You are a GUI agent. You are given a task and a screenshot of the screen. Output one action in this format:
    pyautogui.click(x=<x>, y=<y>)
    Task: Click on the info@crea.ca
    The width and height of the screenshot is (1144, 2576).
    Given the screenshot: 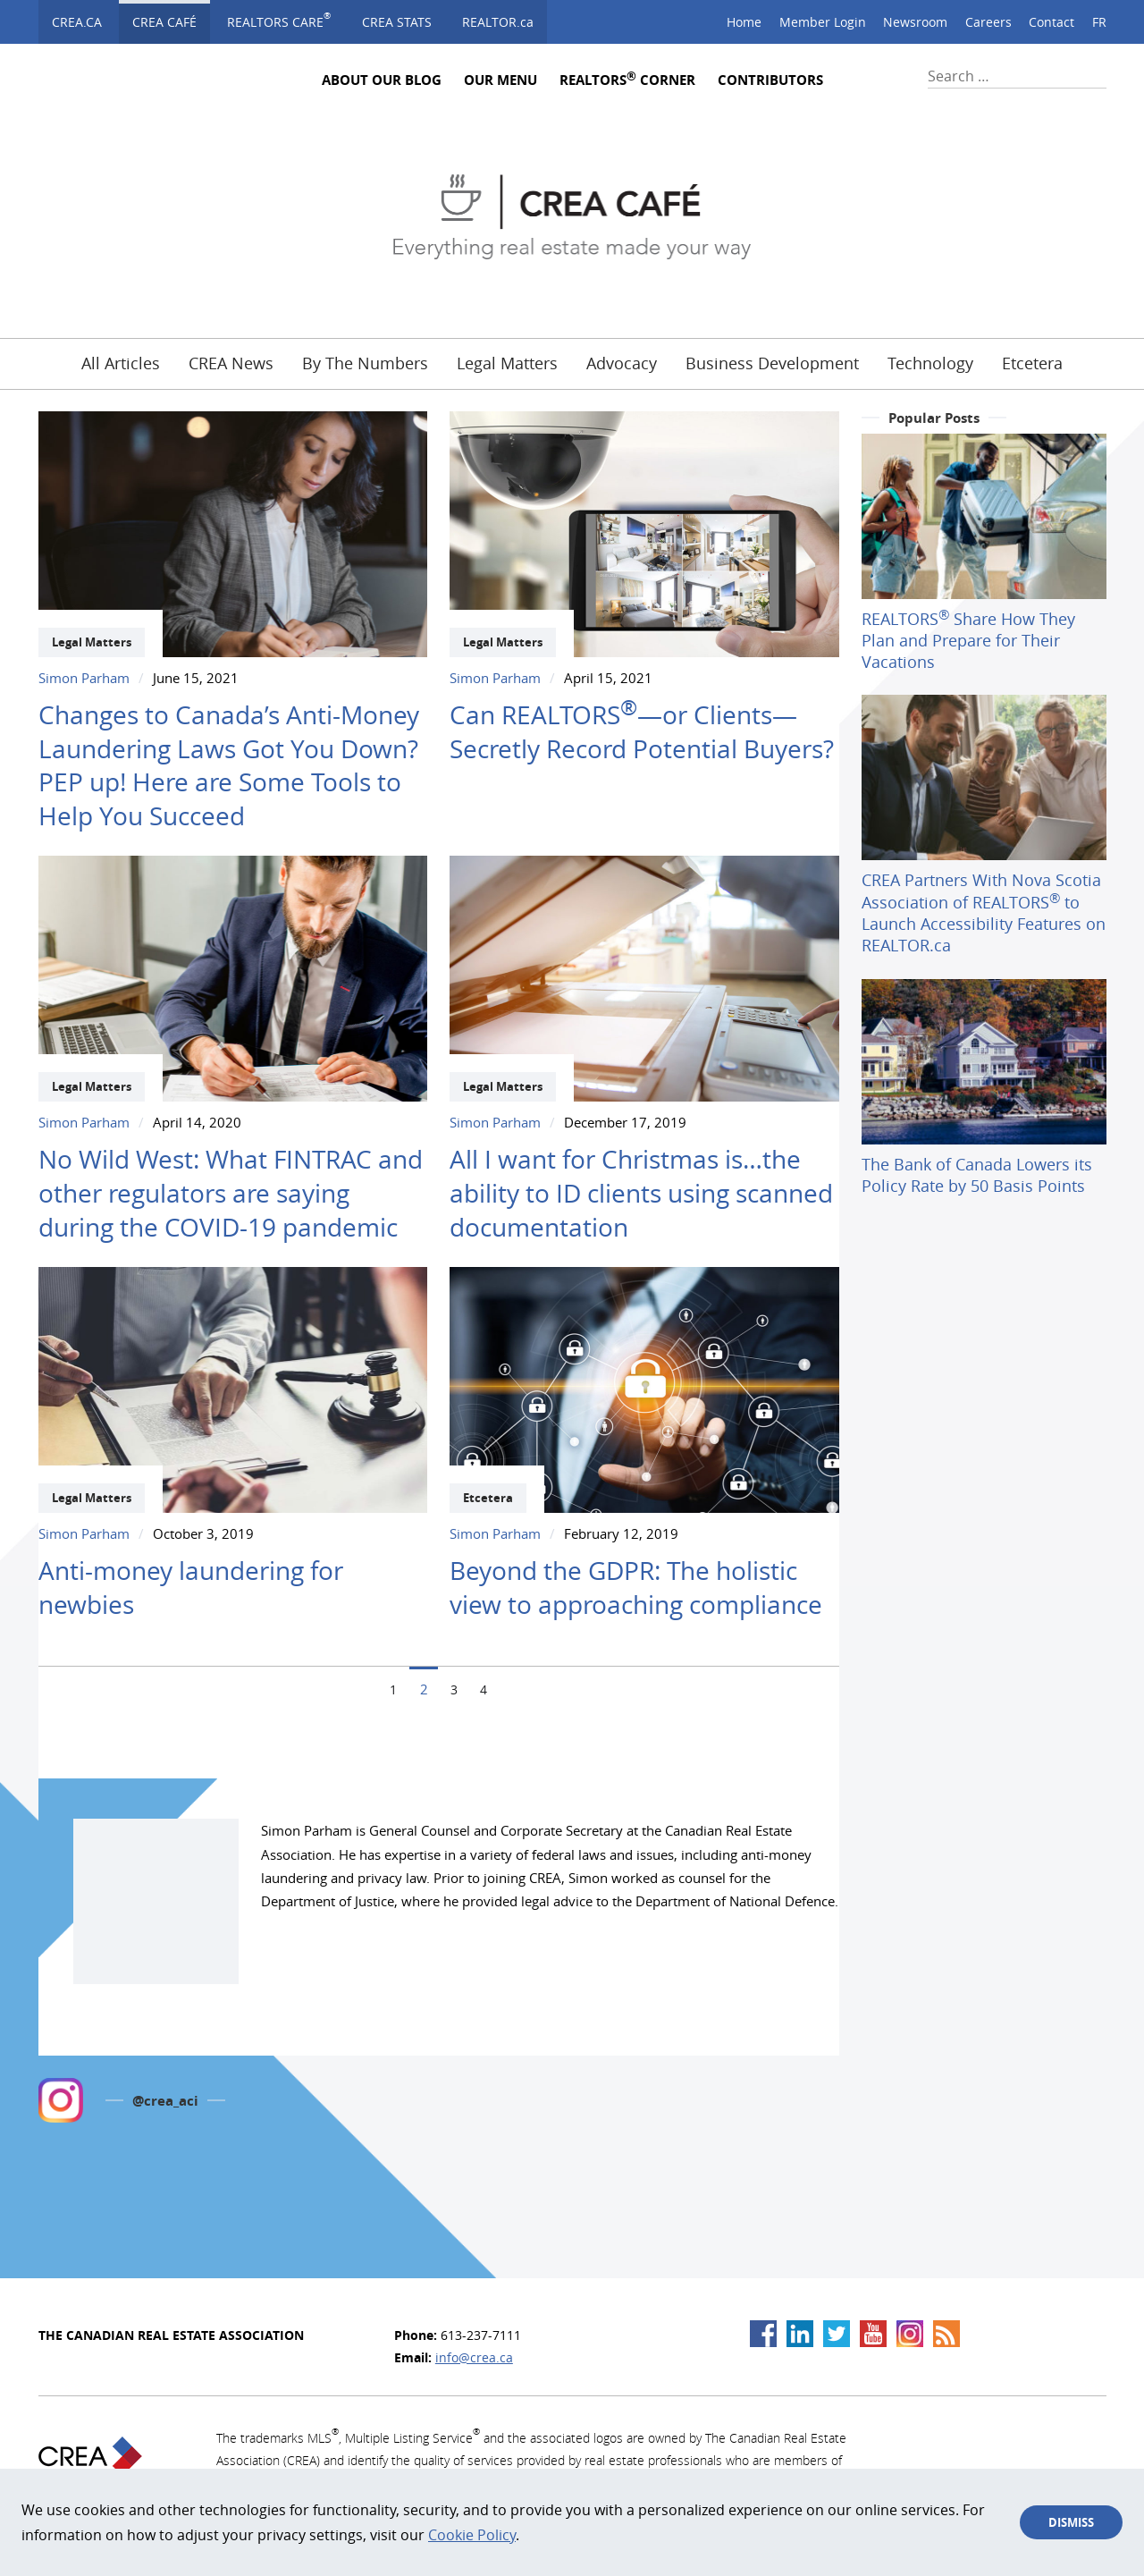 What is the action you would take?
    pyautogui.click(x=474, y=2357)
    